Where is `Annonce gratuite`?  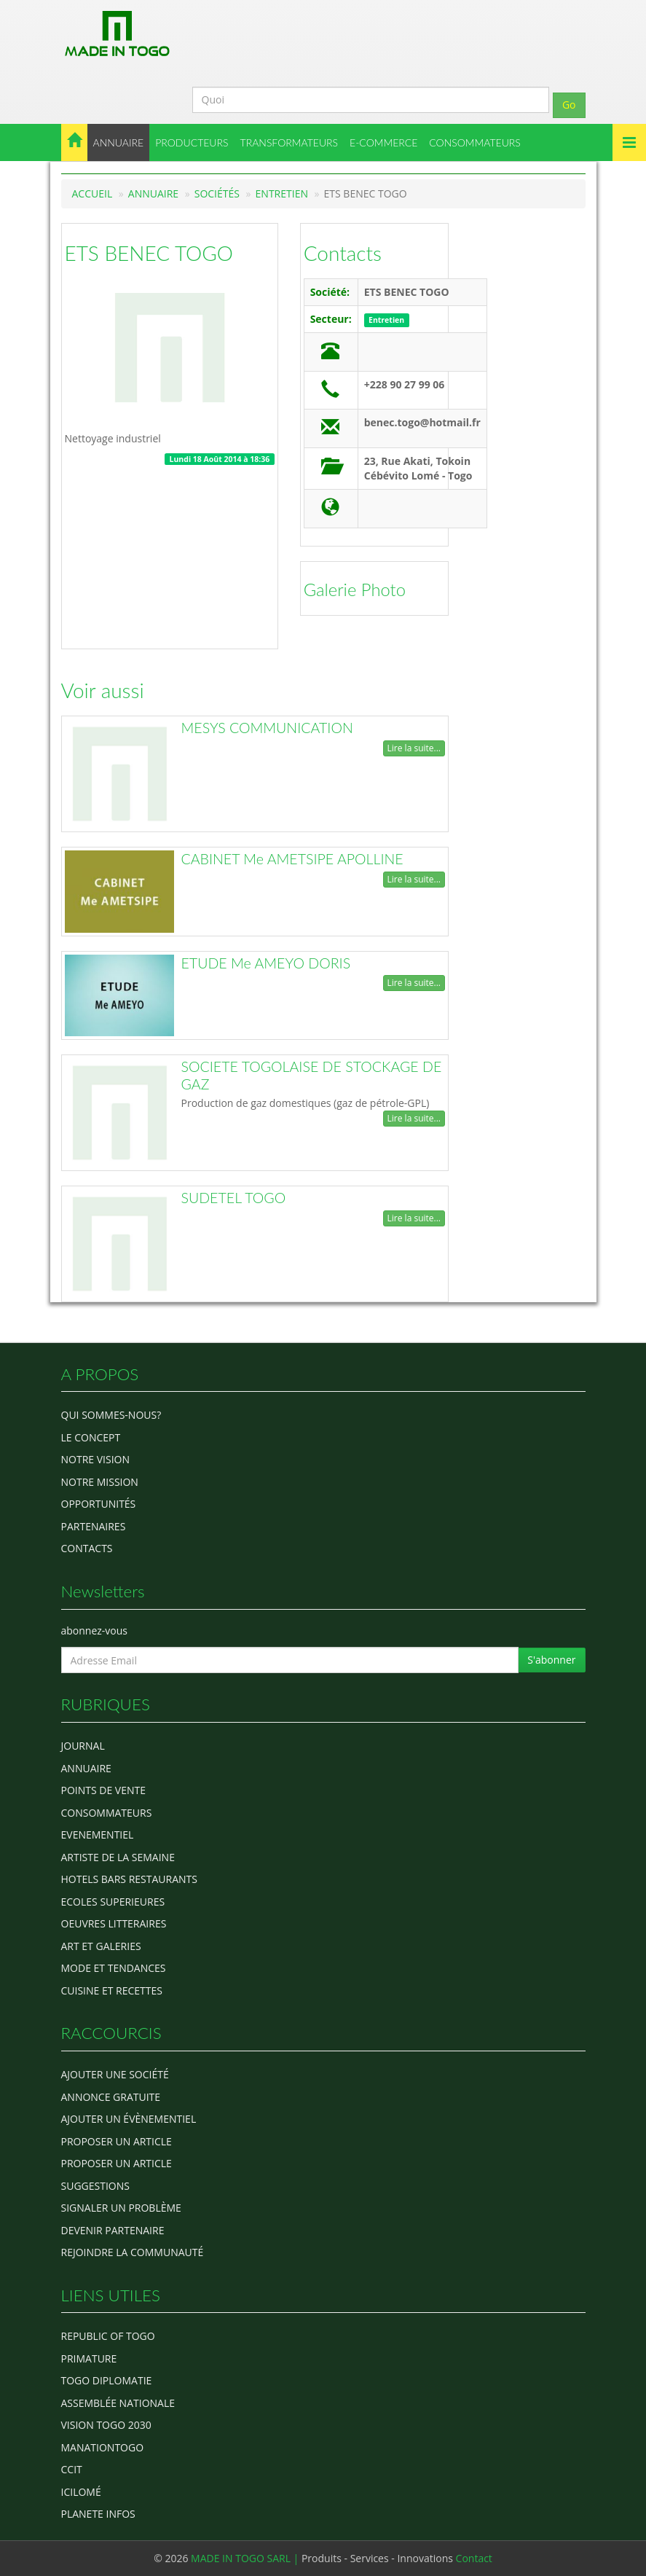 Annonce gratuite is located at coordinates (111, 2097).